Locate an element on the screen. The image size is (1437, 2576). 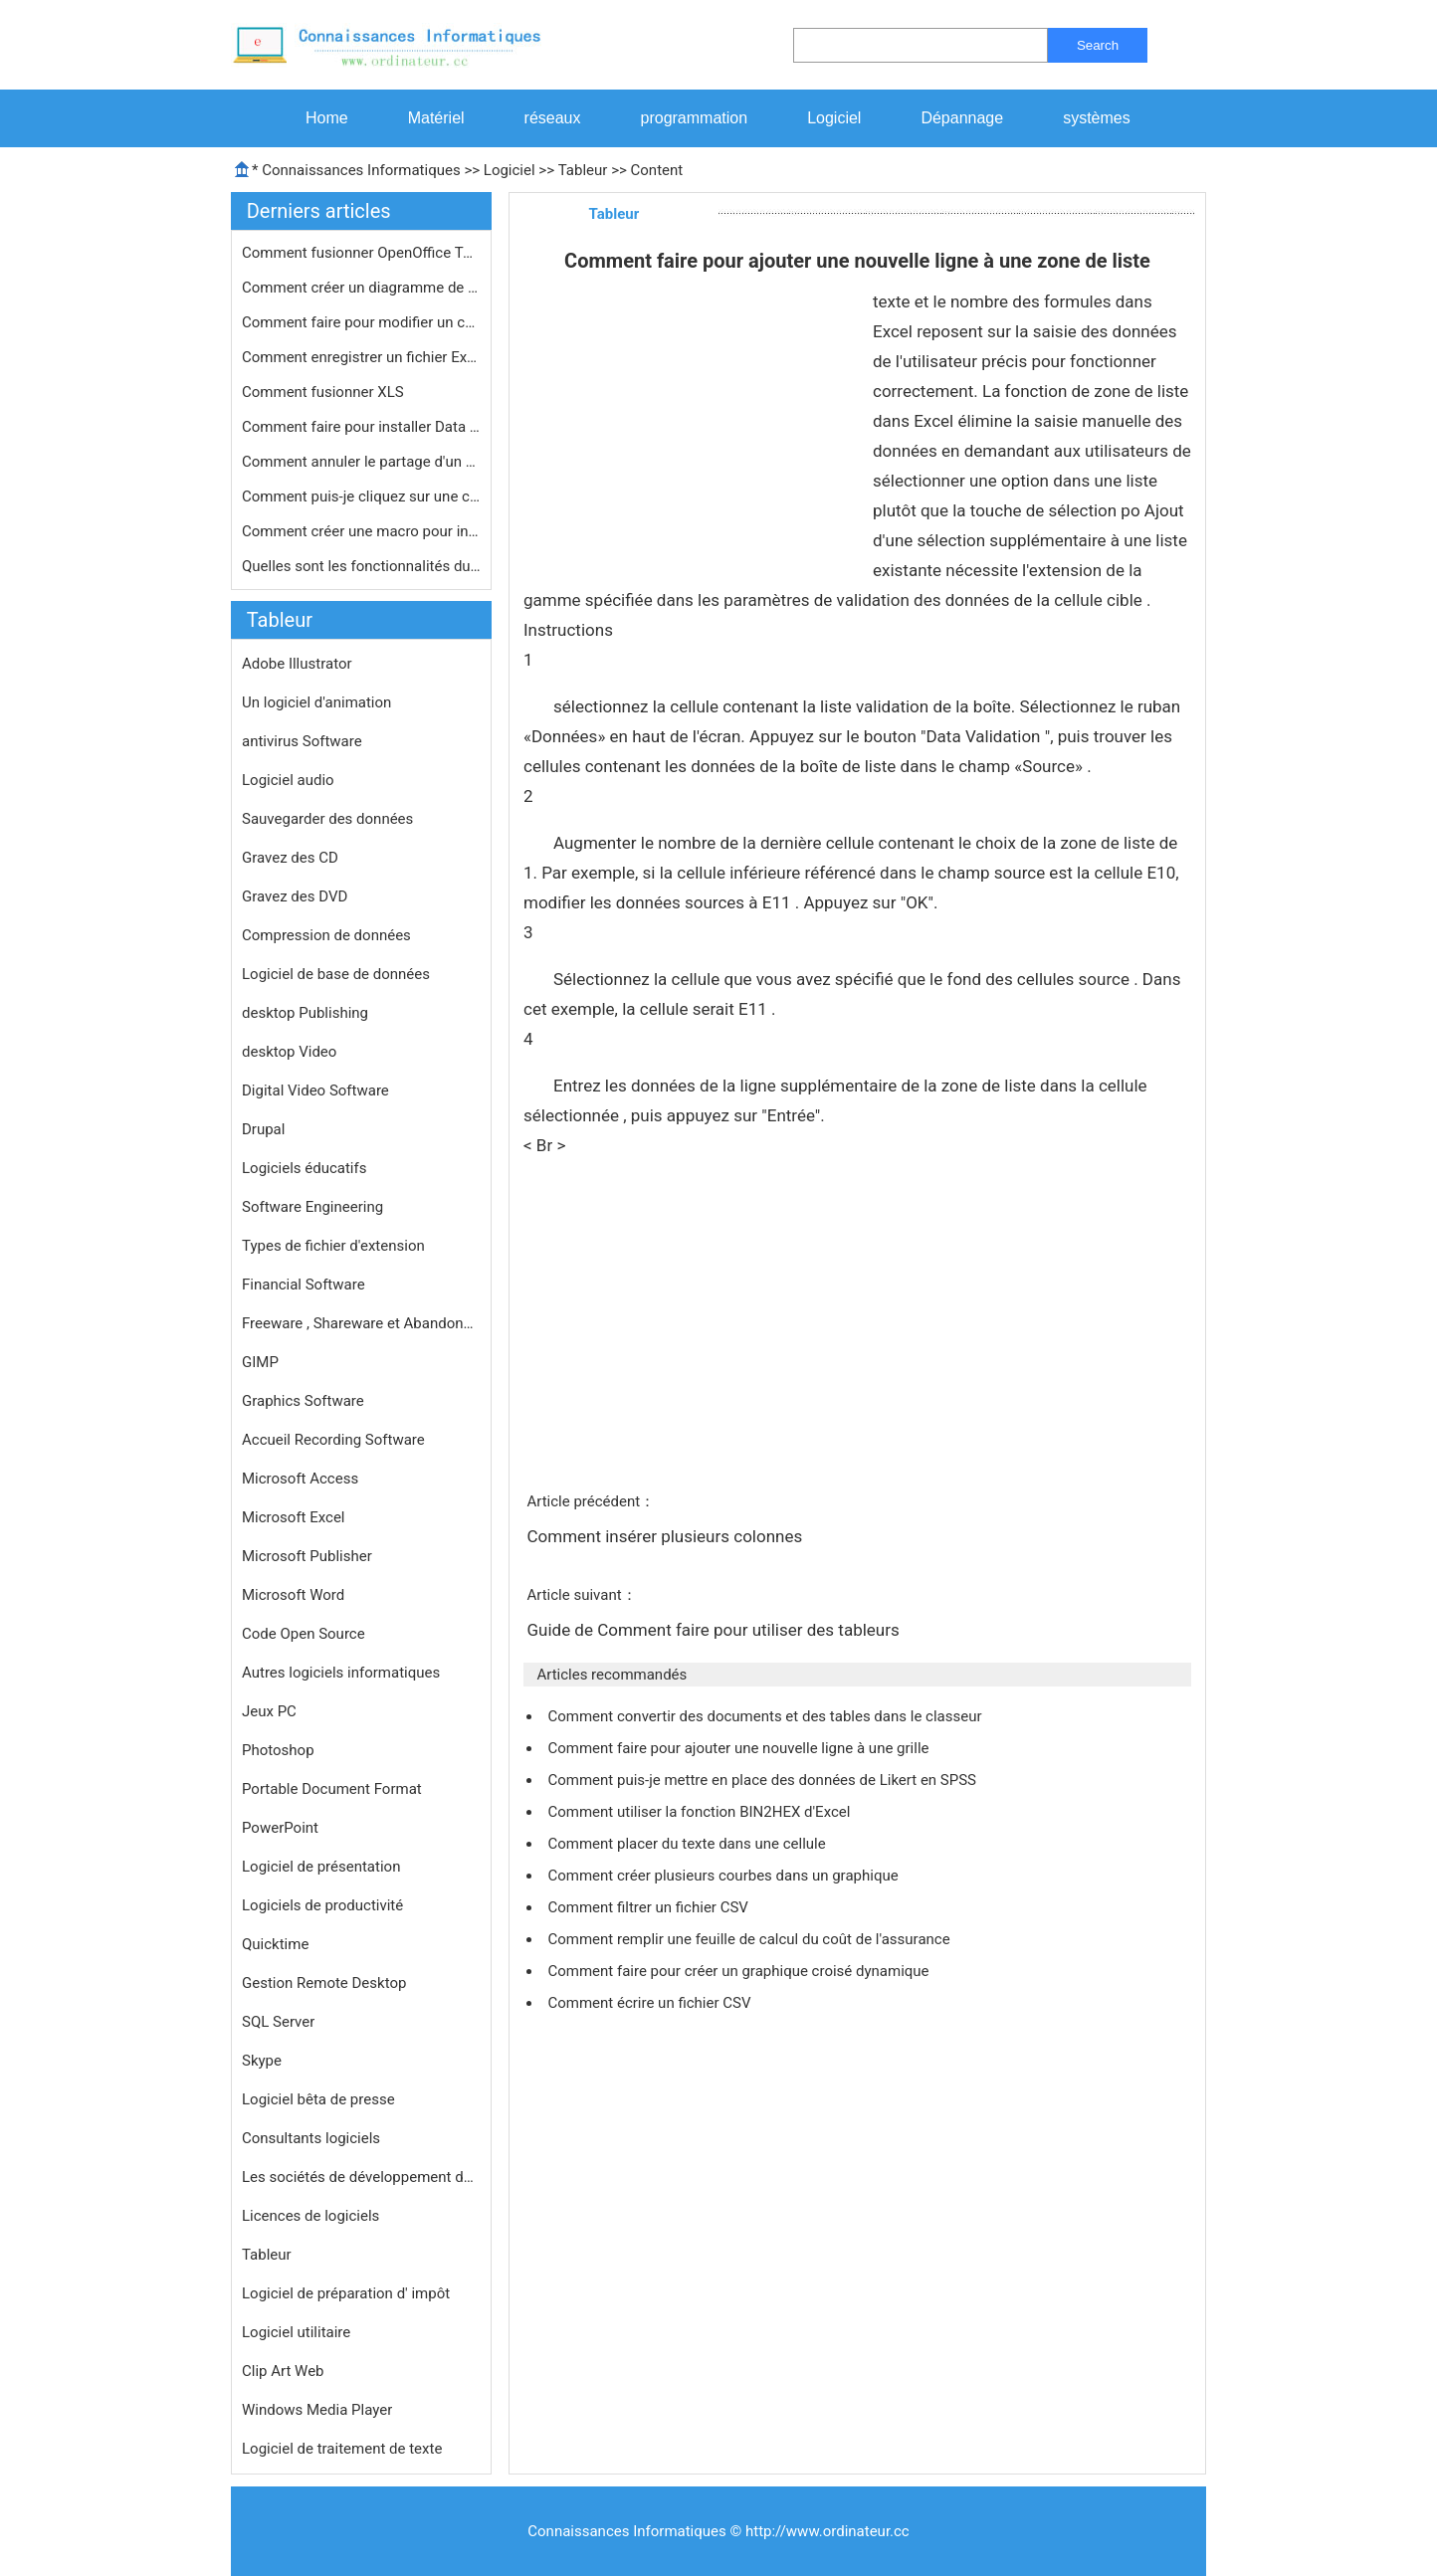
Search is located at coordinates (1098, 45).